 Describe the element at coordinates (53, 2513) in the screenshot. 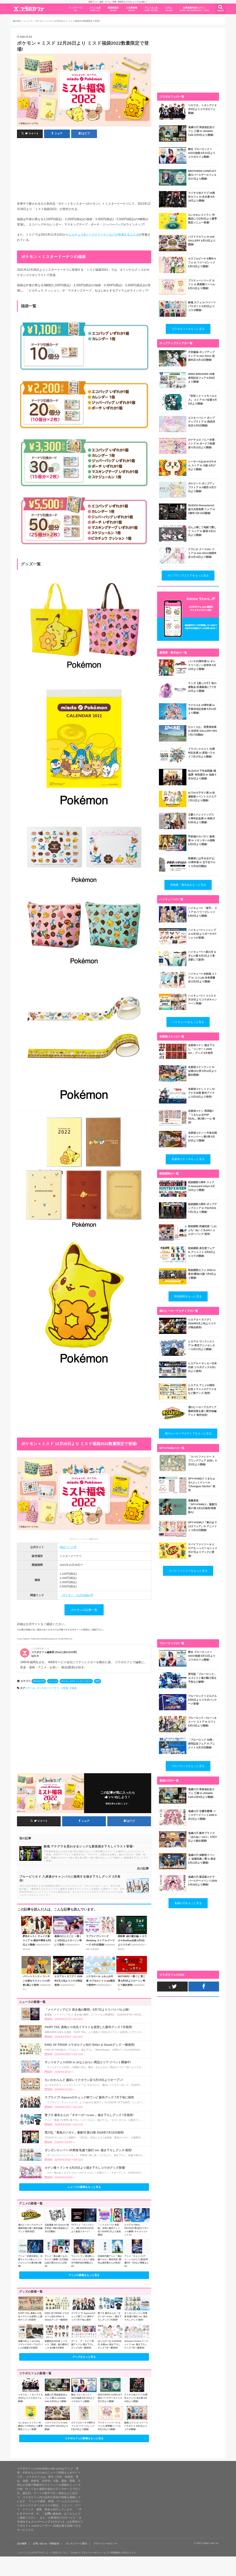

I see `お問い合わせ` at that location.